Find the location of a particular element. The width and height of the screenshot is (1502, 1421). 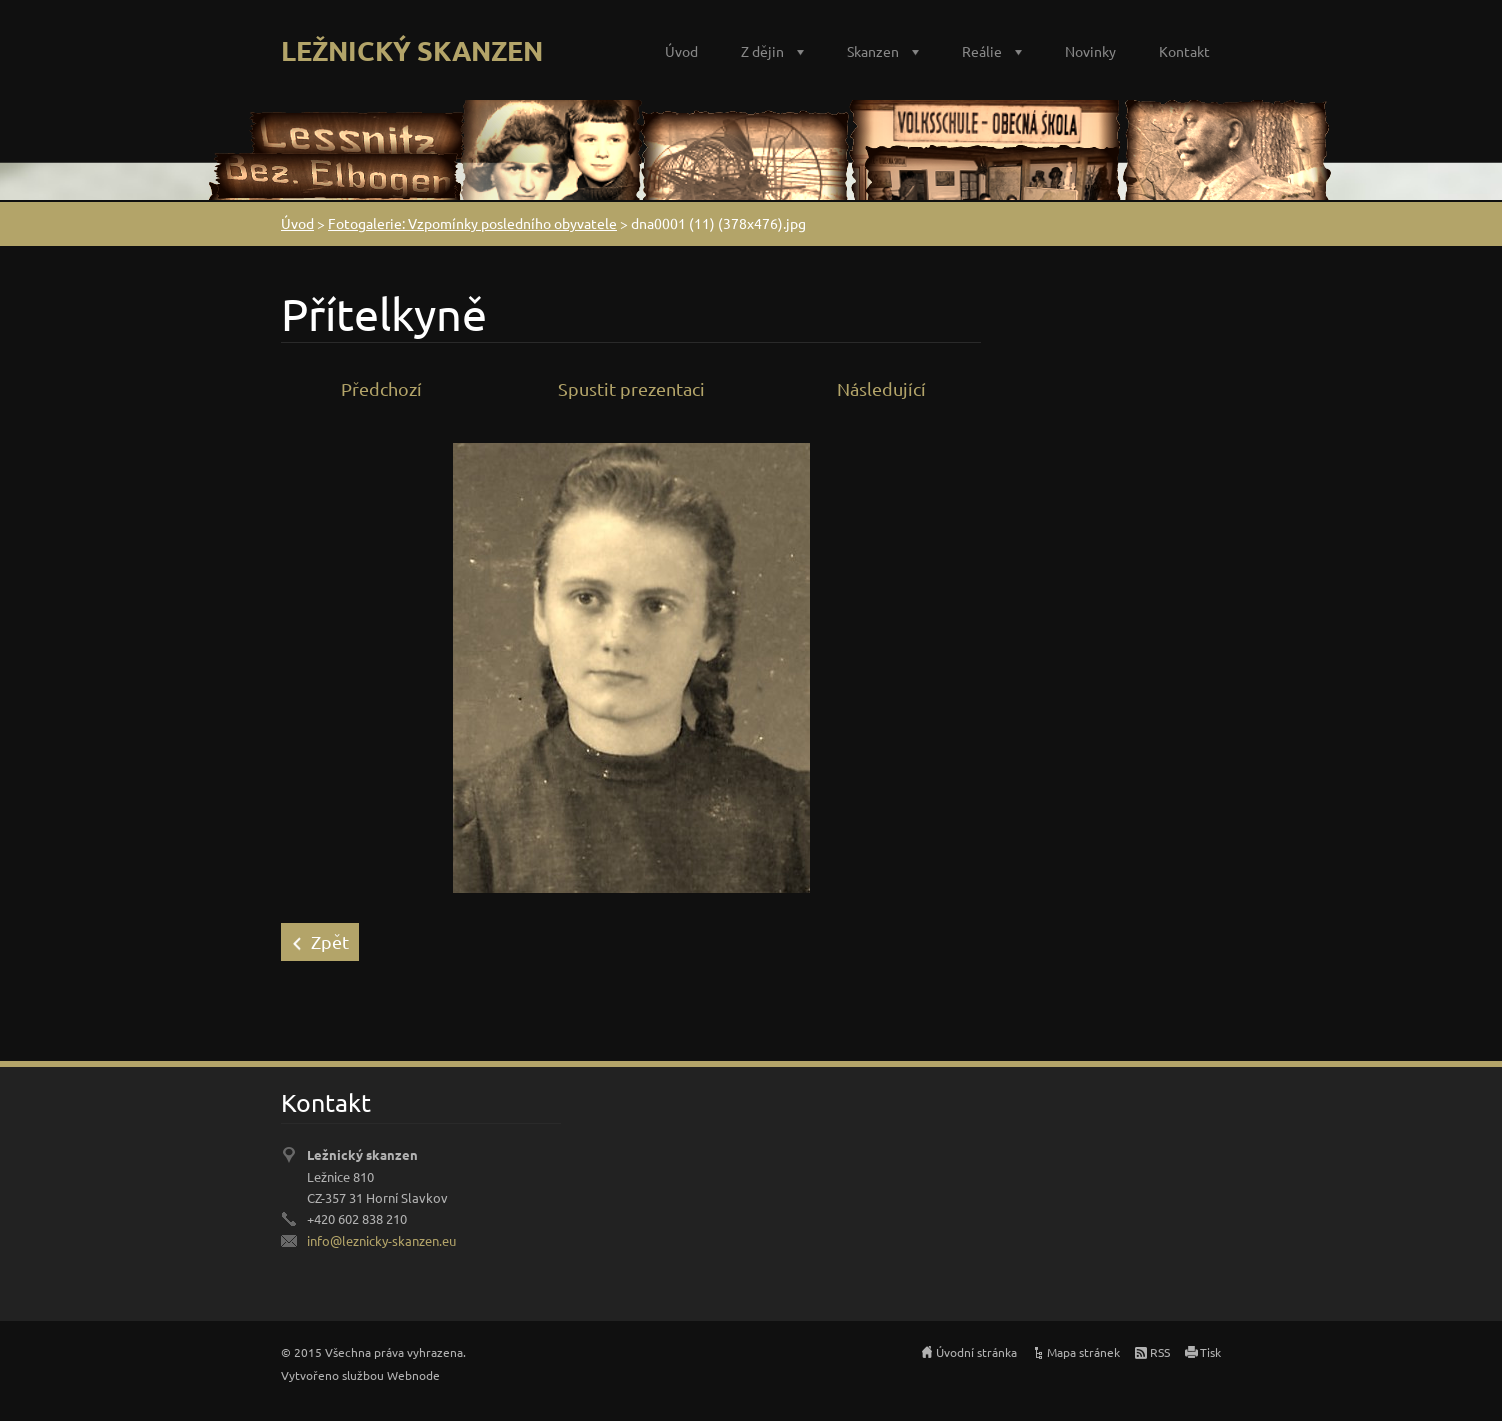

Fotogalerie: Vzpomínky posledního obyvatele is located at coordinates (472, 223).